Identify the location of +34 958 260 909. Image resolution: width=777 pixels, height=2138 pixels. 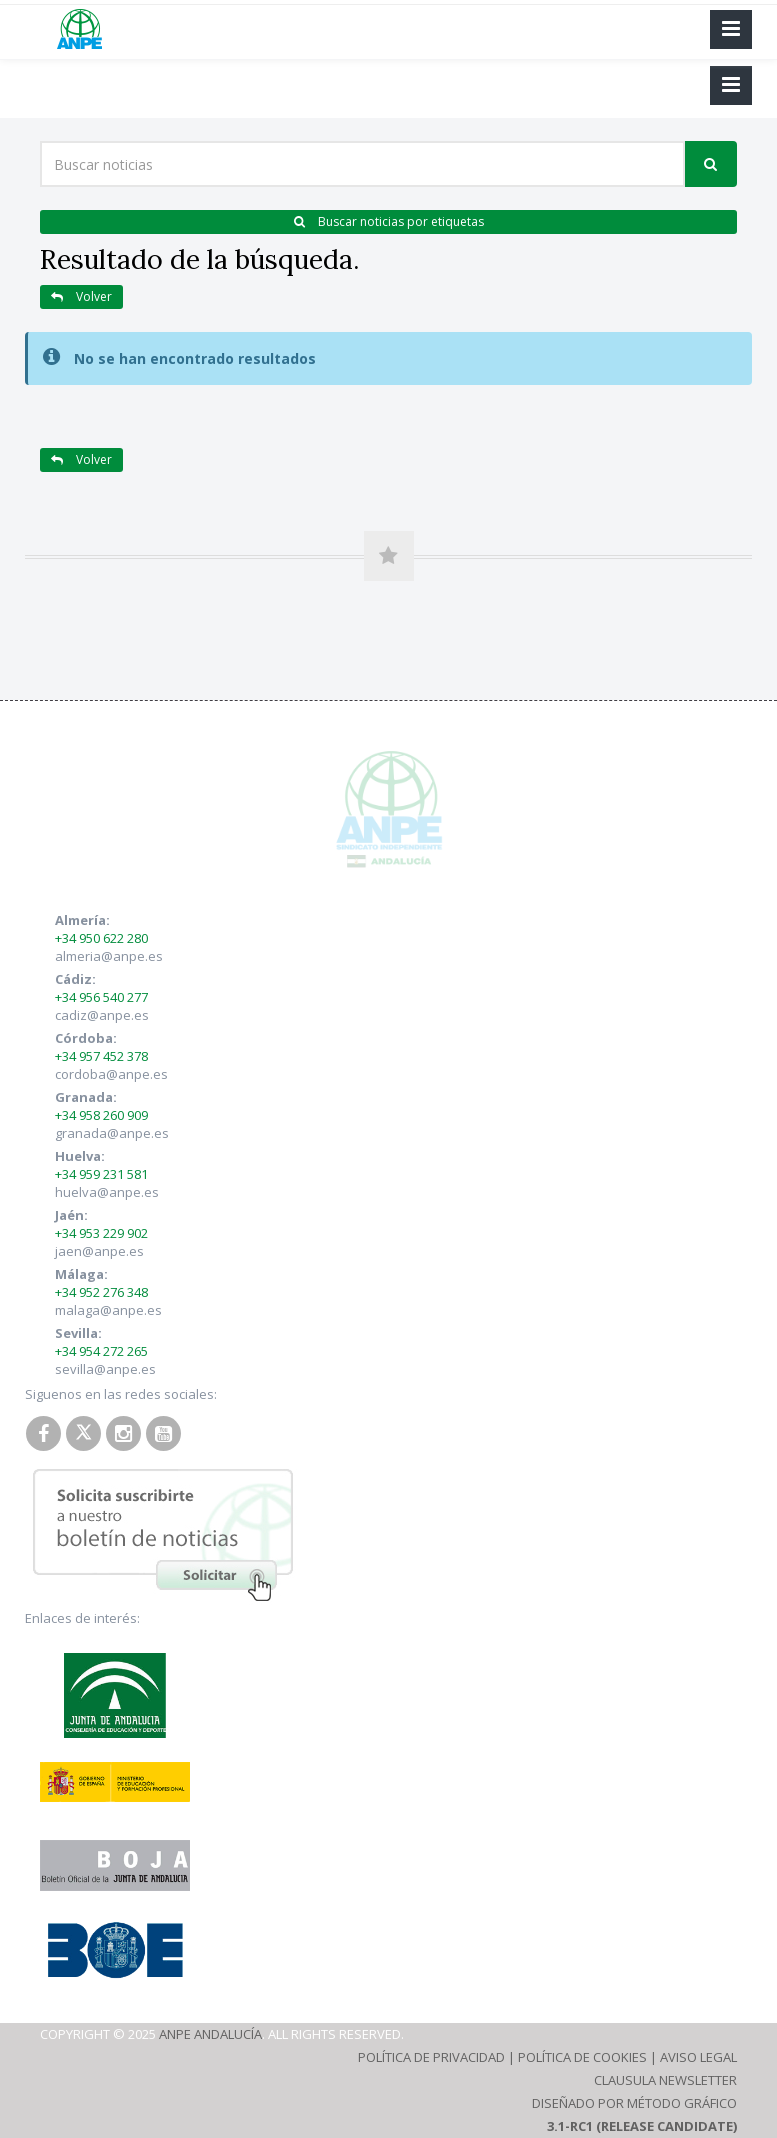
(101, 1115).